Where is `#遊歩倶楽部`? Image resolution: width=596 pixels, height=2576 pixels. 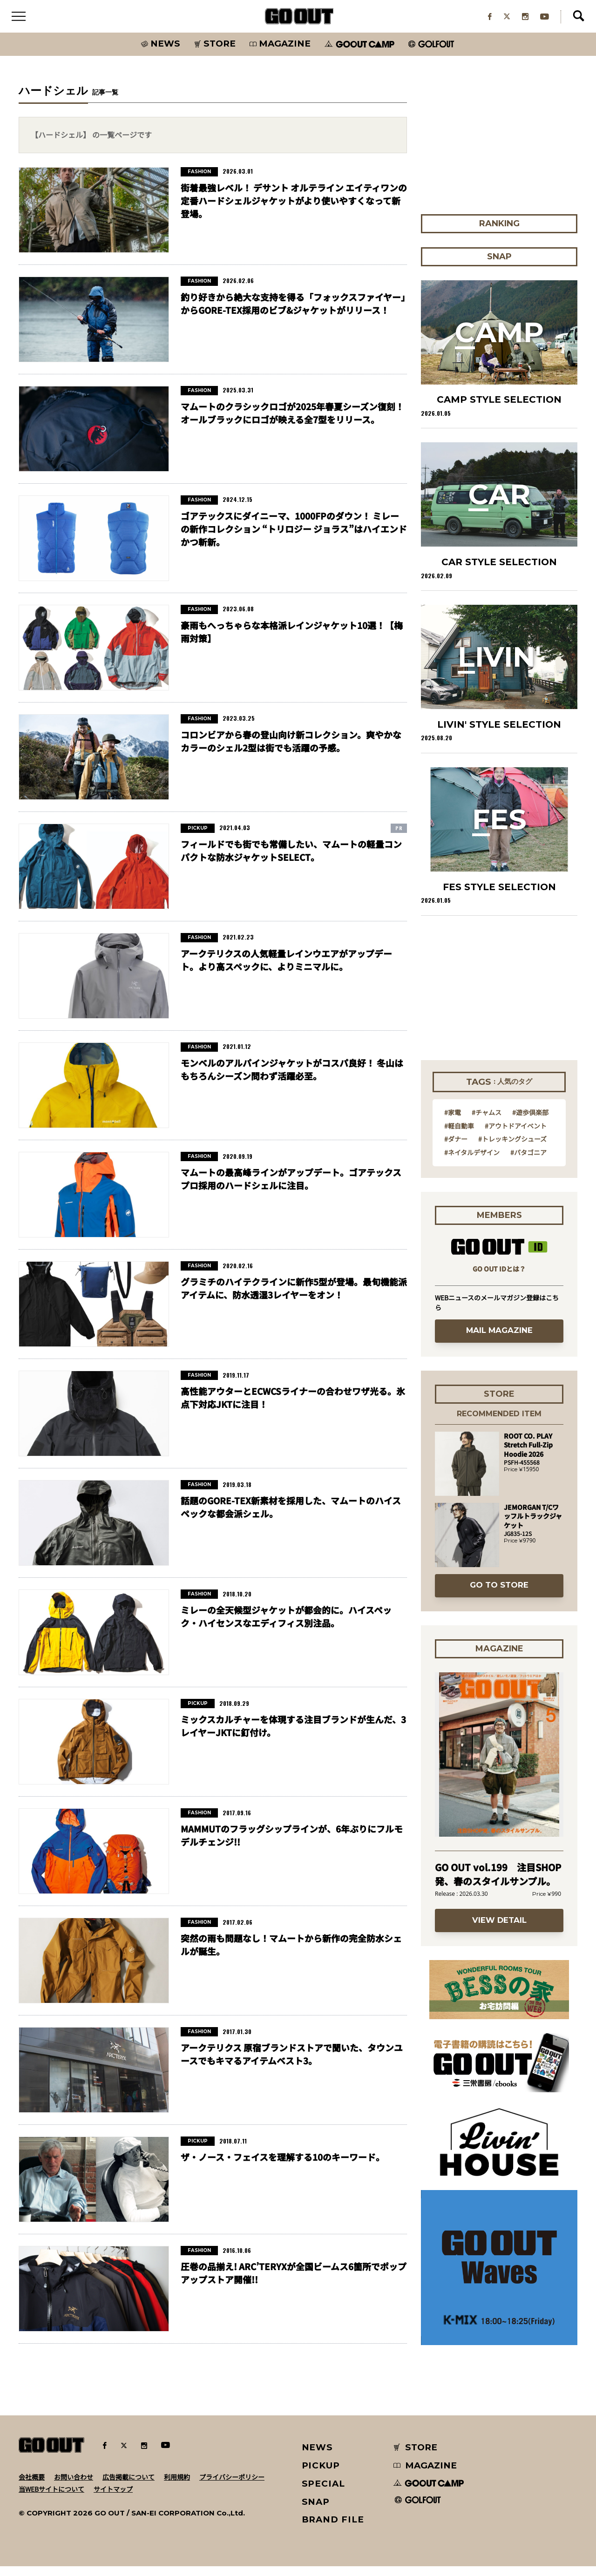
#遊歩倶楽部 is located at coordinates (530, 1122).